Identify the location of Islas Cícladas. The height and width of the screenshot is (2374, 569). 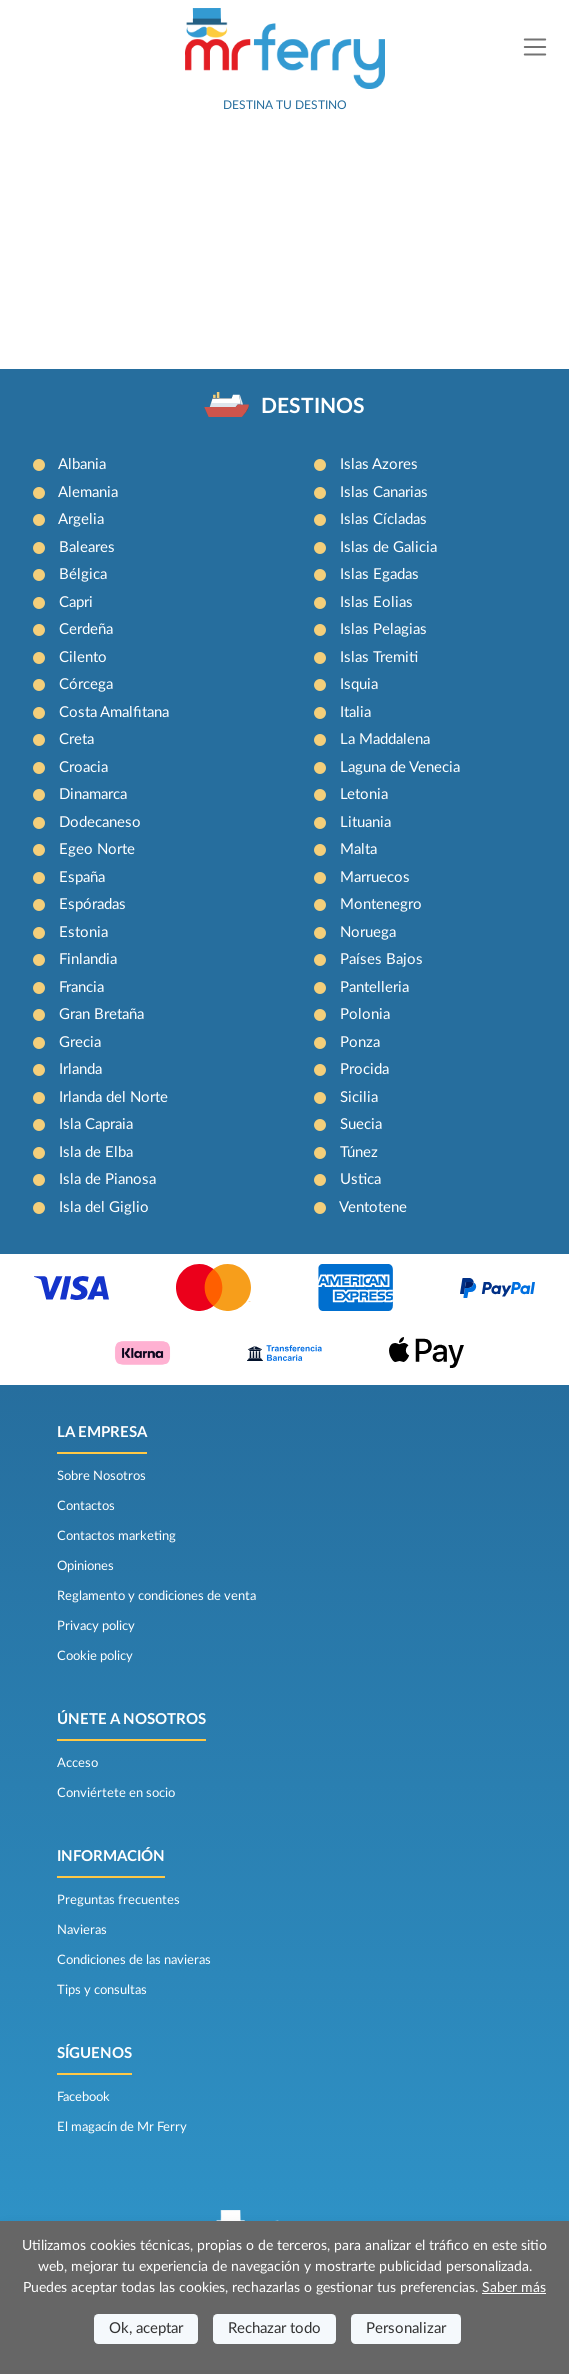
(383, 519).